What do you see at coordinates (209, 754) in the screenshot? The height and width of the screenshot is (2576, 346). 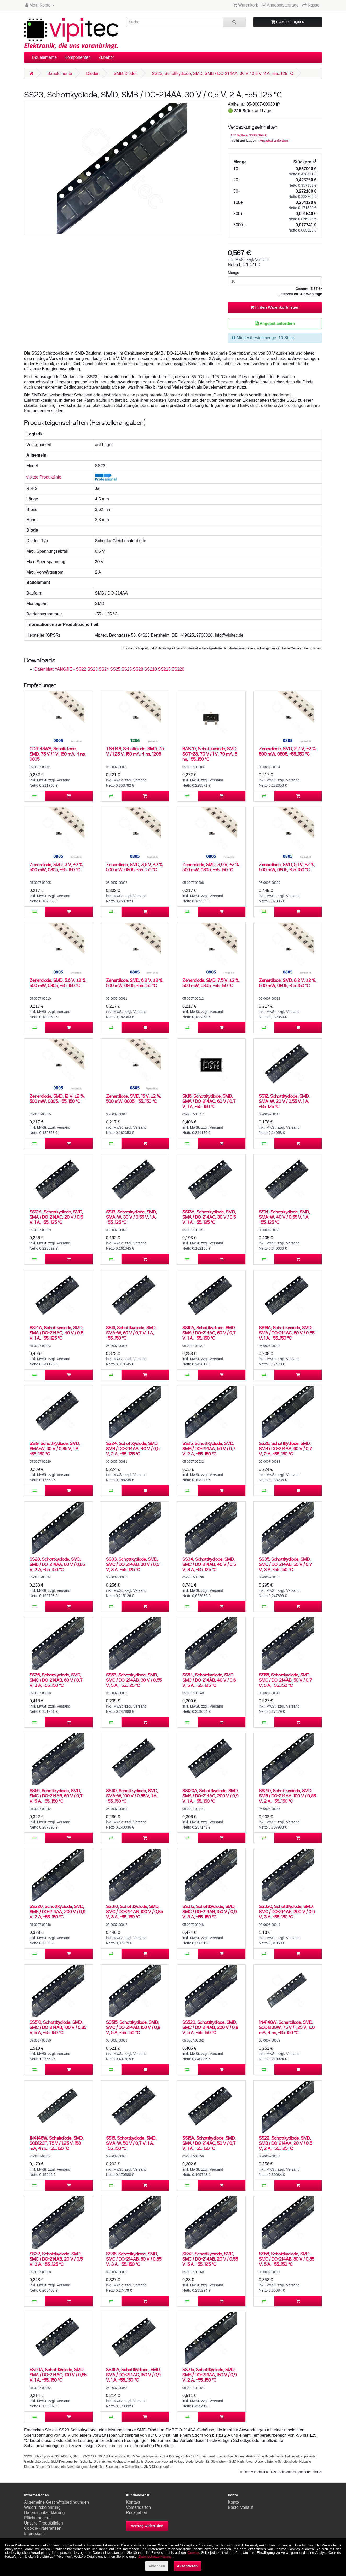 I see `BAS70, Schottkydiode, SMD, SOT-23, 70 V / 1 V, 70 mA, 5 ns, -55..150 °C` at bounding box center [209, 754].